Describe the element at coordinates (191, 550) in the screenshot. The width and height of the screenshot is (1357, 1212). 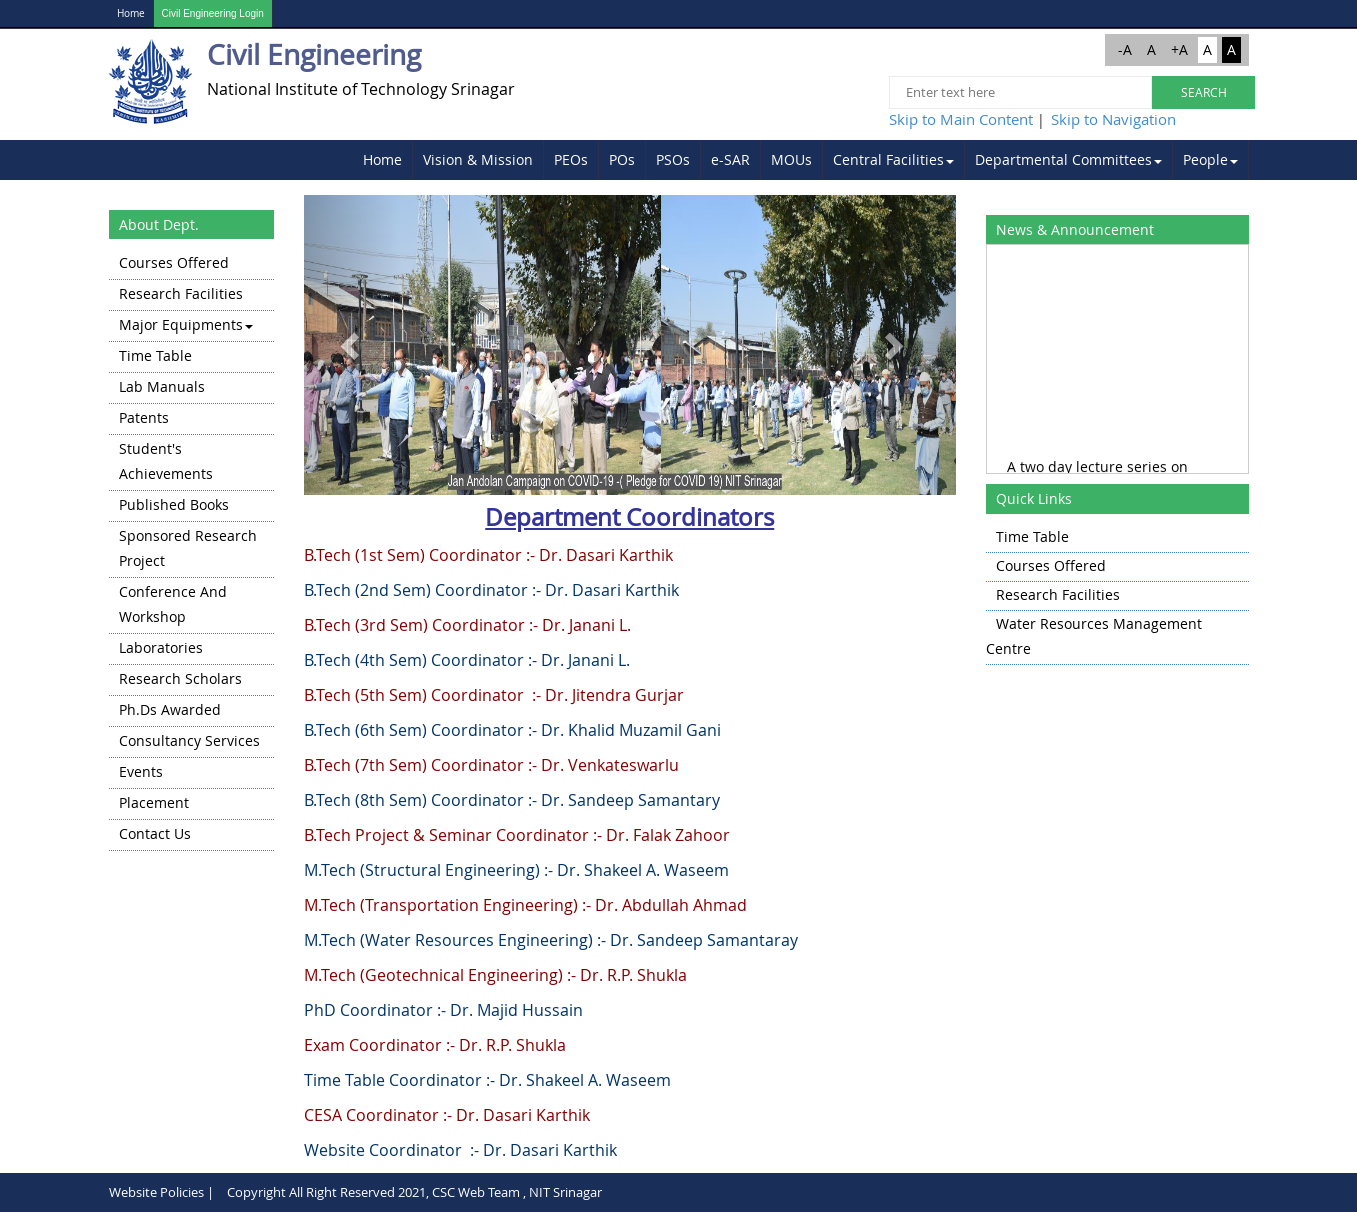
I see `[menu]` at that location.